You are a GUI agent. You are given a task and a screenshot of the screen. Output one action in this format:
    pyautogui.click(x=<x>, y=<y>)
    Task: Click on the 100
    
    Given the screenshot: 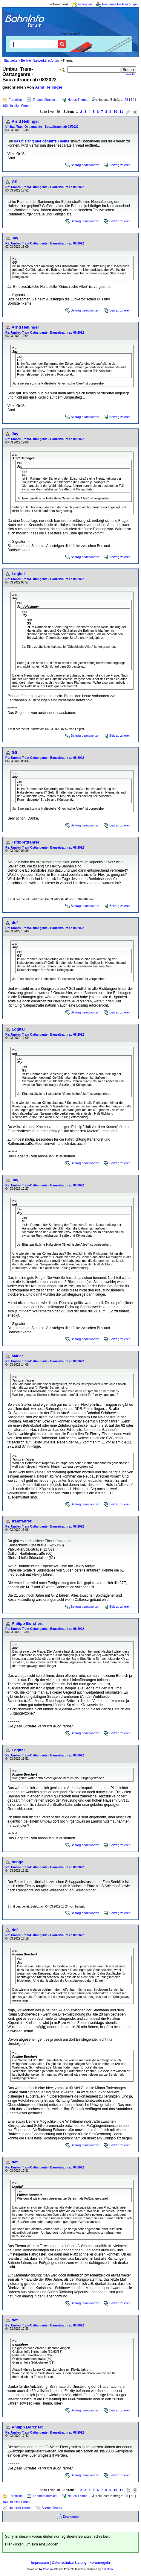 What is the action you would take?
    pyautogui.click(x=5, y=105)
    